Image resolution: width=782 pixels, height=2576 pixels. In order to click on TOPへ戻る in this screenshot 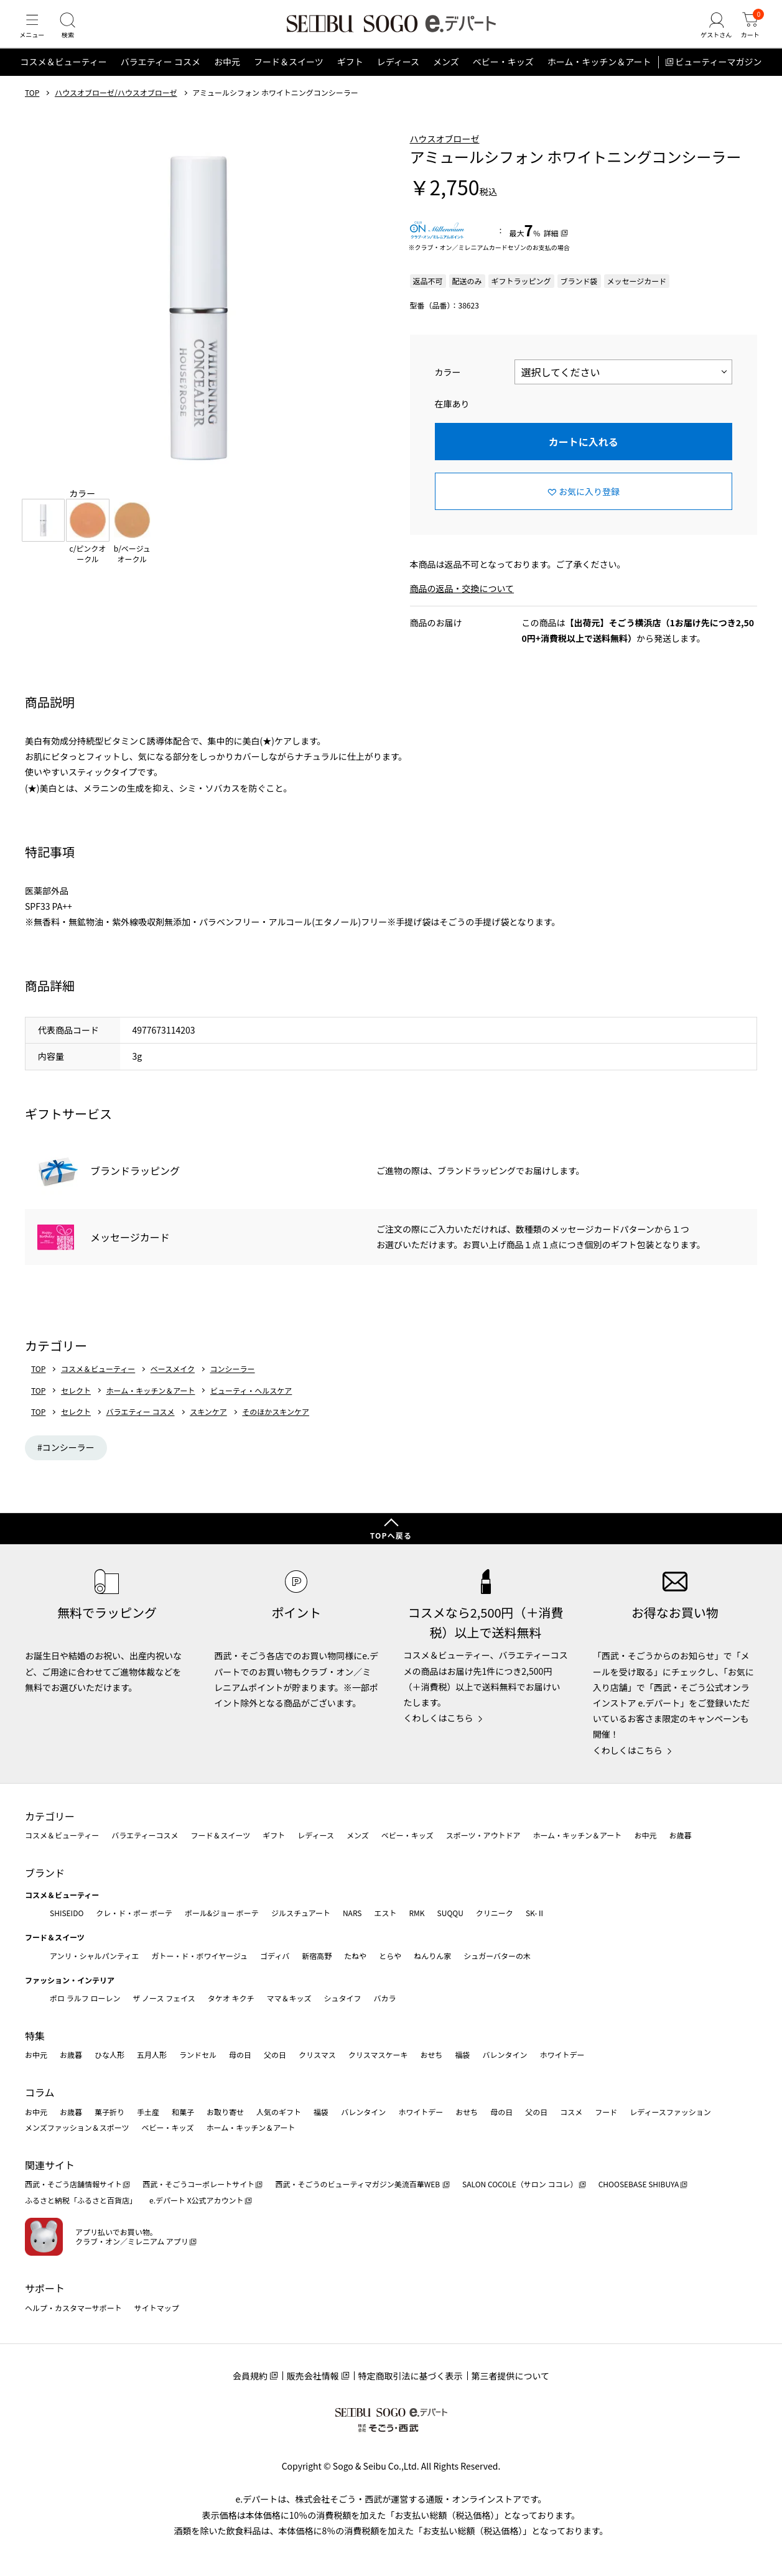, I will do `click(391, 1535)`.